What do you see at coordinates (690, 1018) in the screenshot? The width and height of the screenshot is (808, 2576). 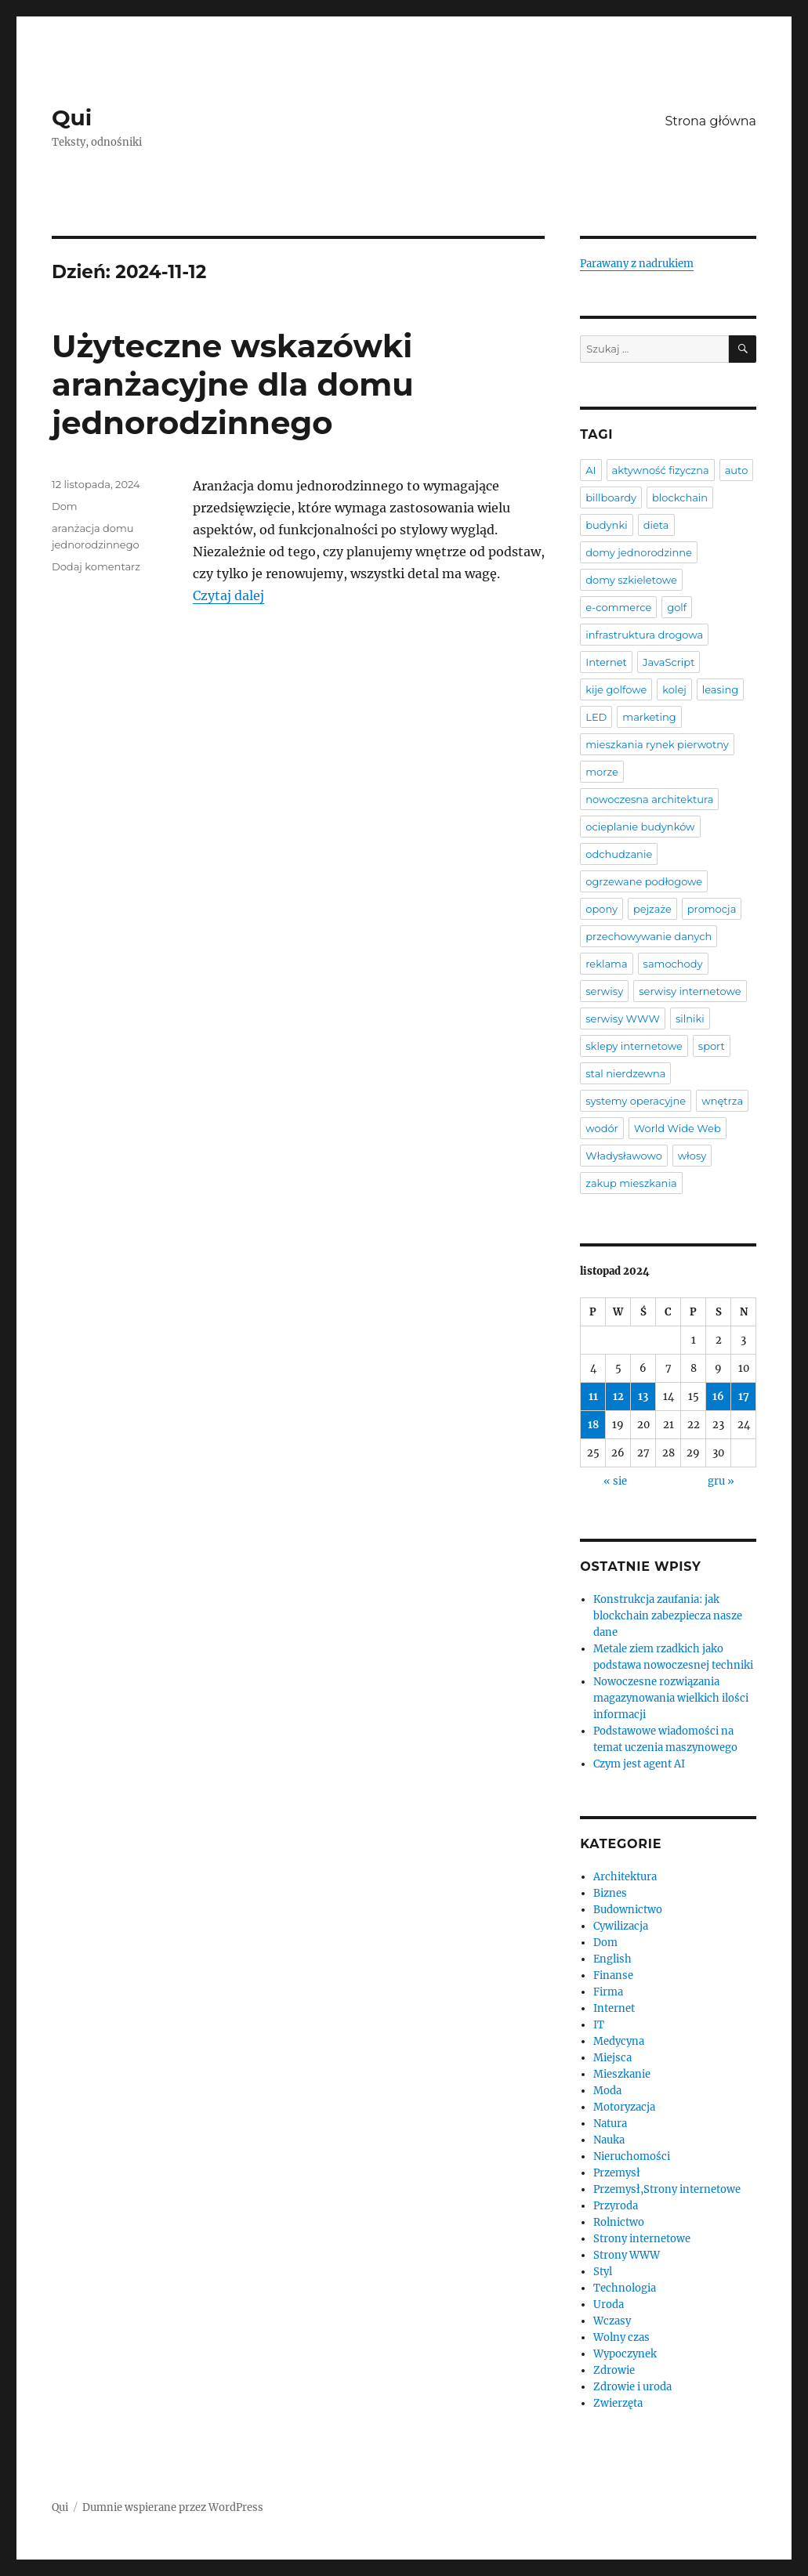 I see `silniki` at bounding box center [690, 1018].